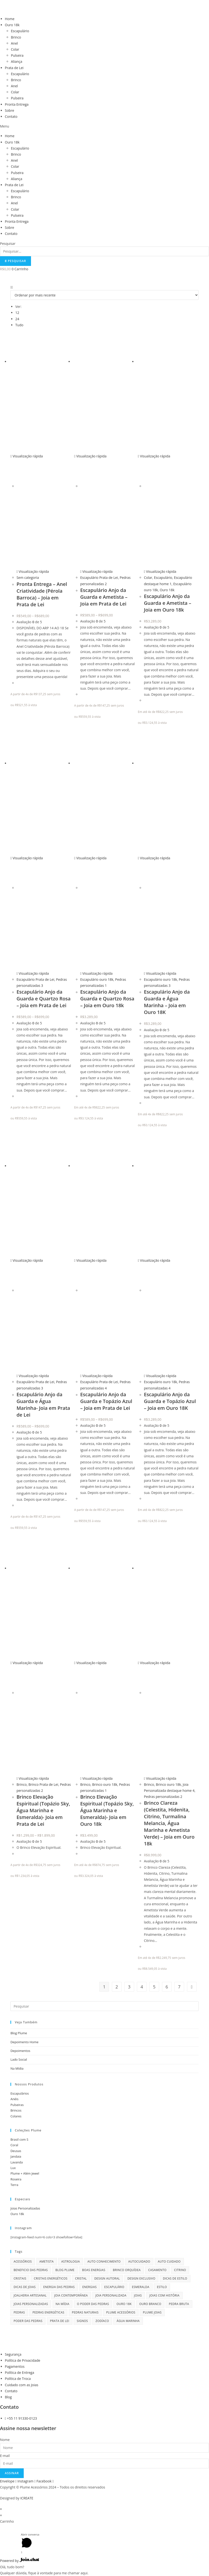  I want to click on Nome, so click(5, 2439).